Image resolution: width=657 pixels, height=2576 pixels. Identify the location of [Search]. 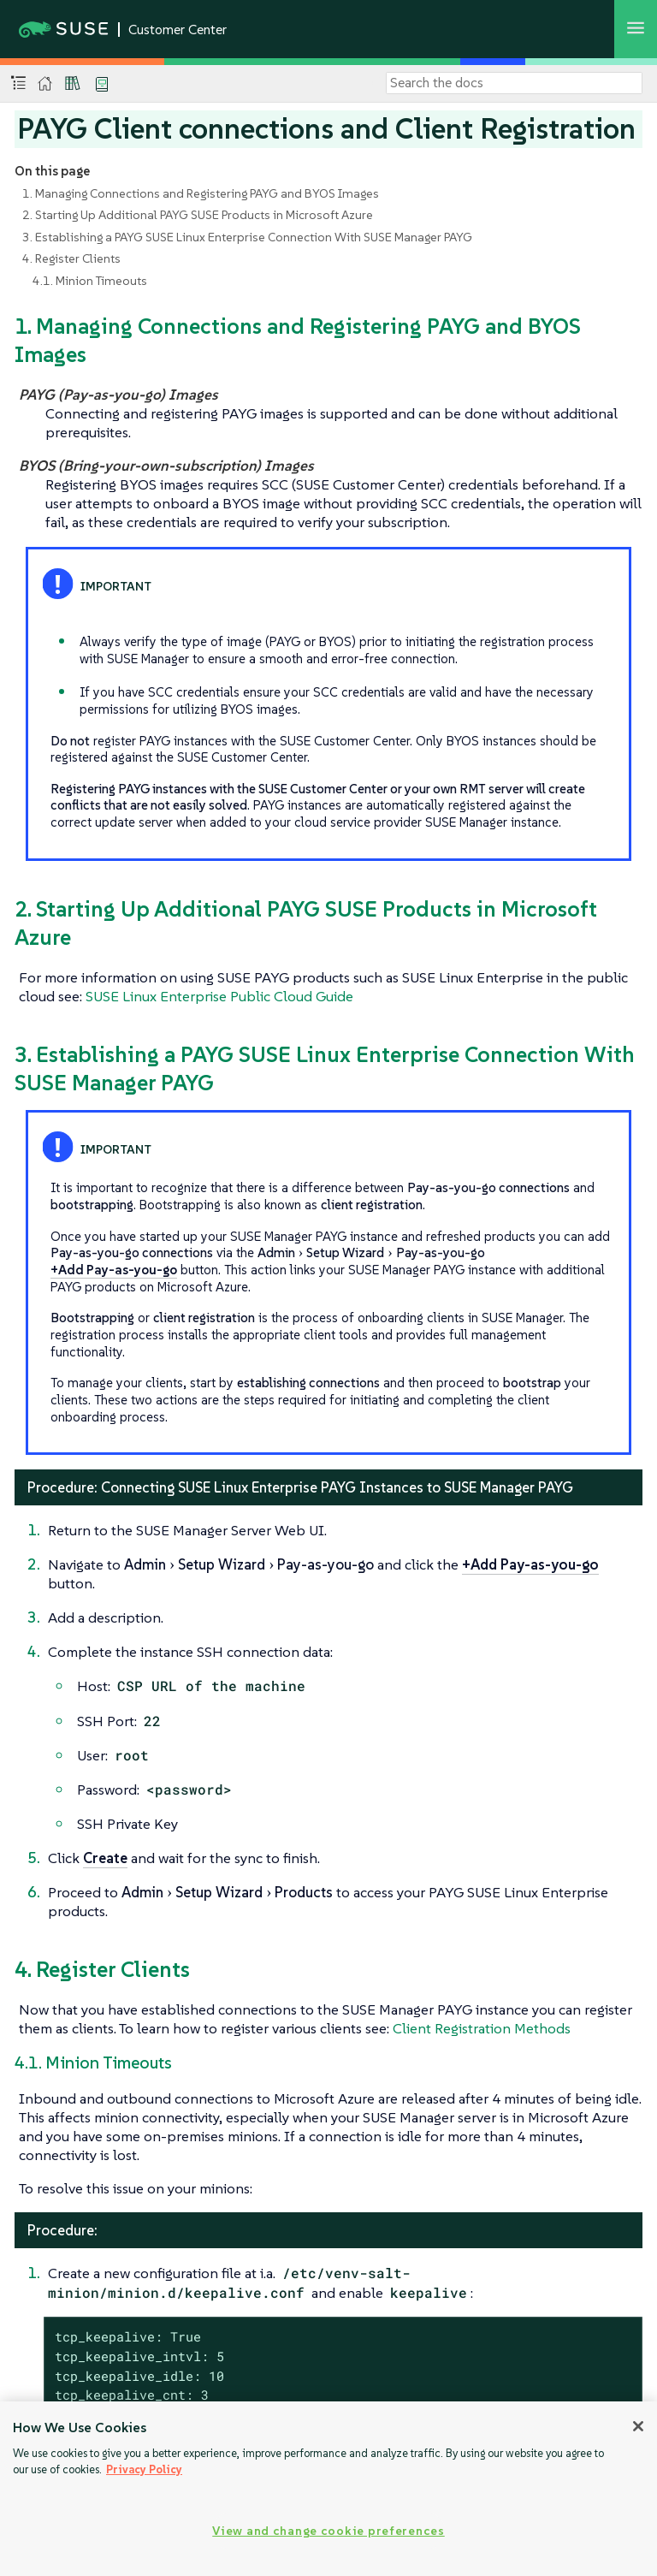
(514, 83).